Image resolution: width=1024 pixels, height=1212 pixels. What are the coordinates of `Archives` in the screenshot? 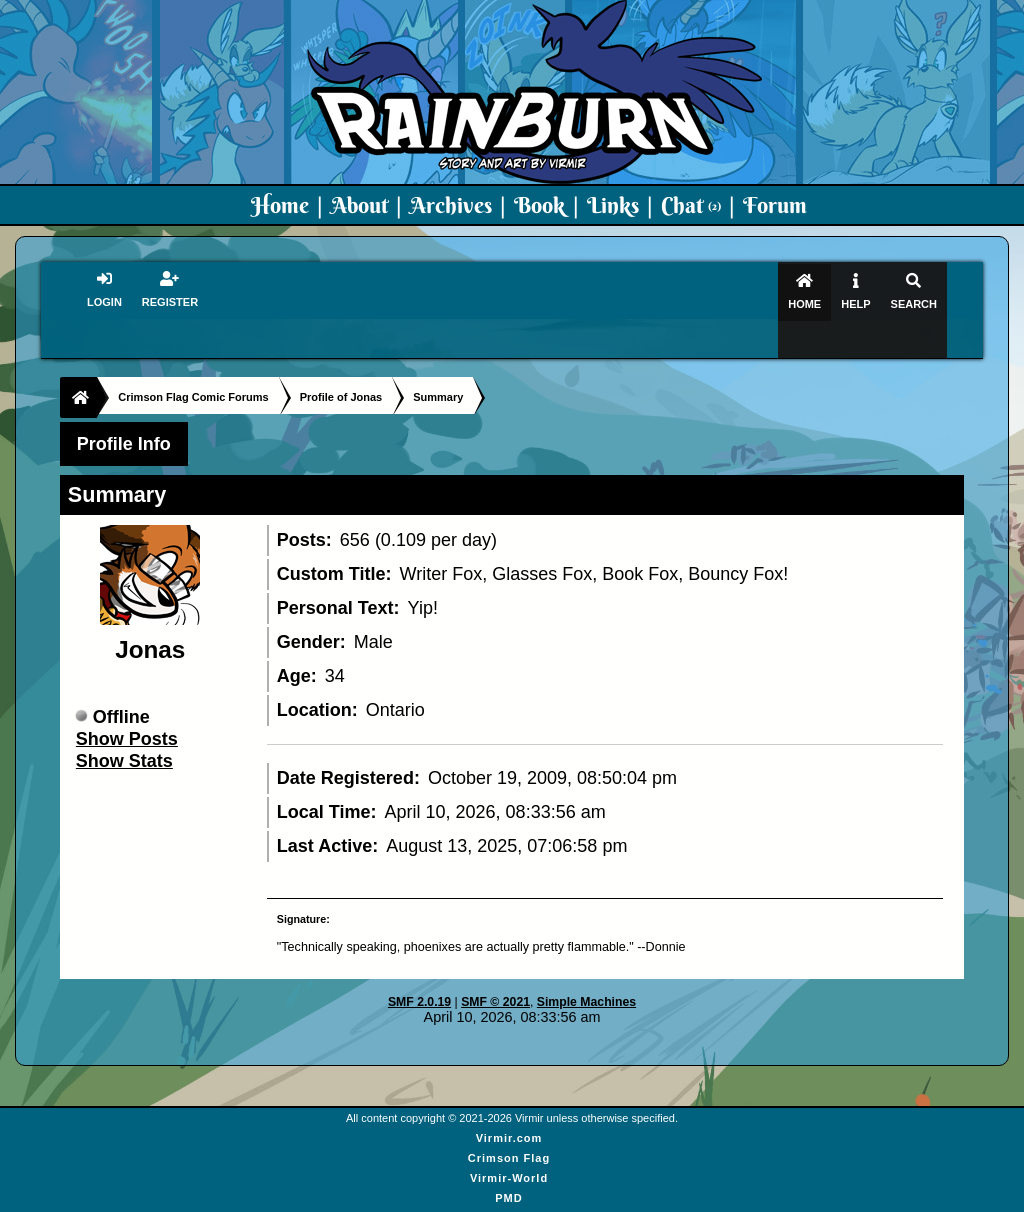 It's located at (451, 205).